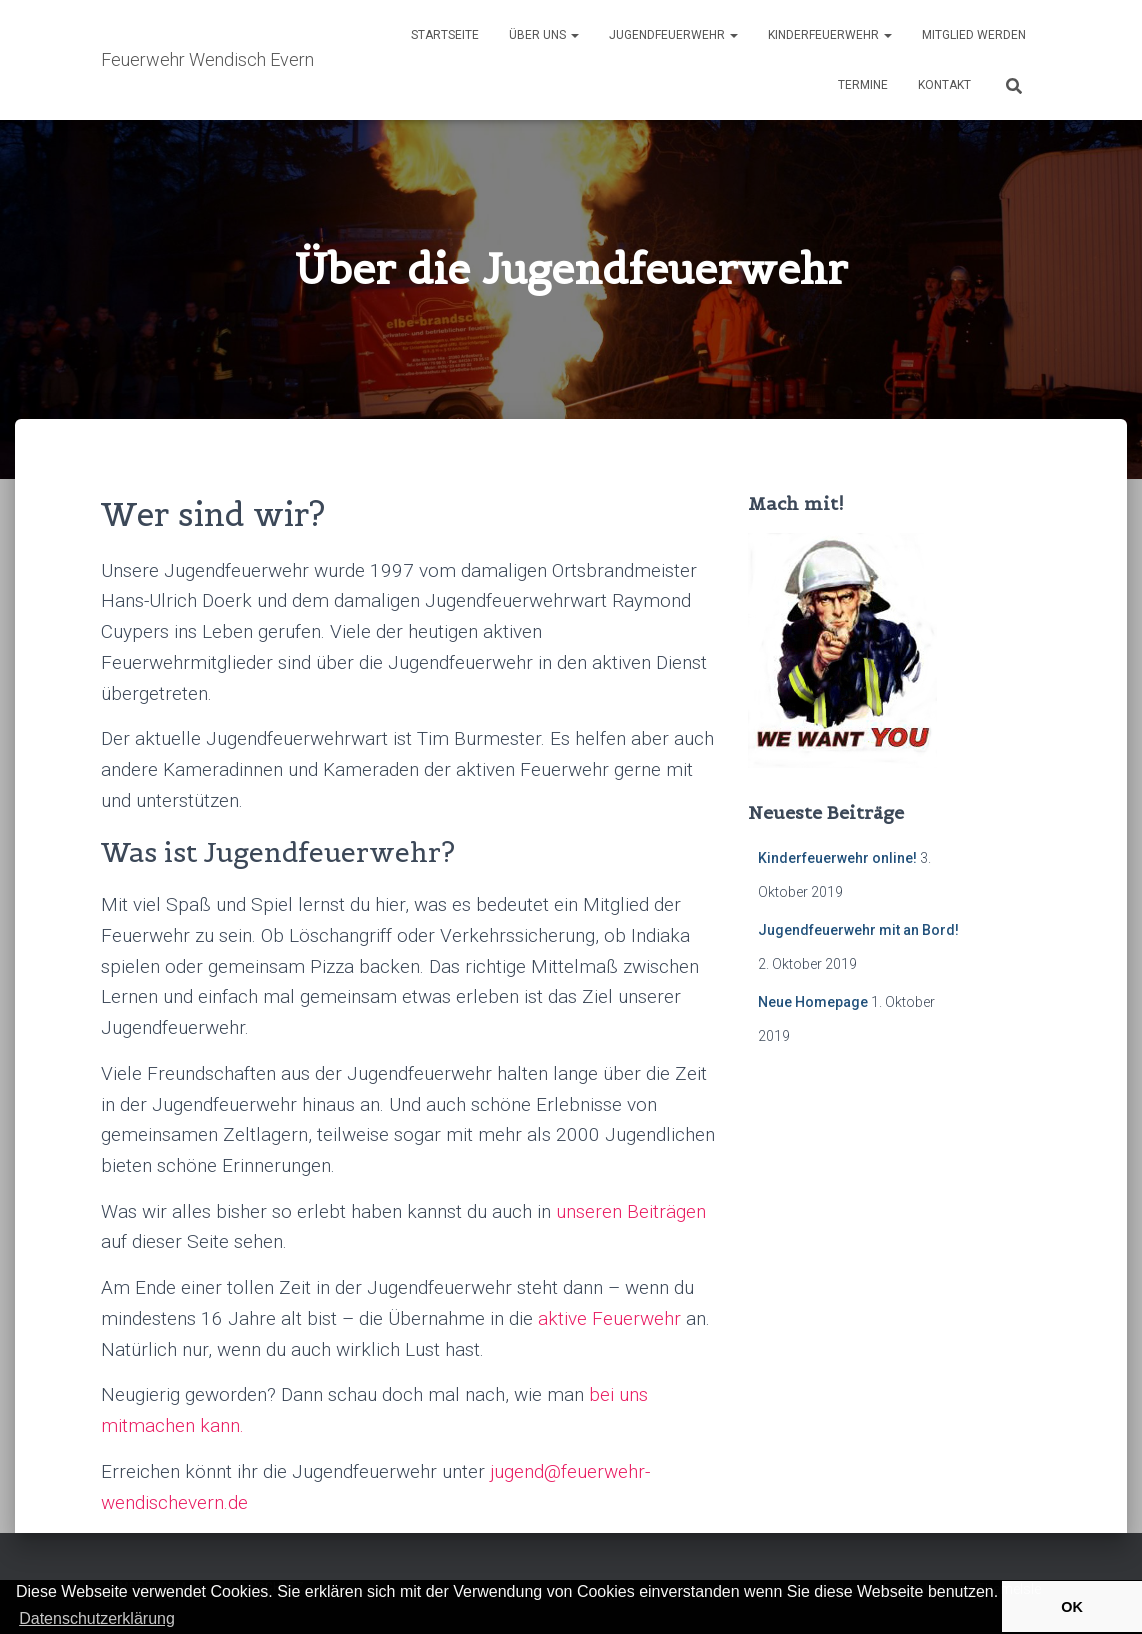 Image resolution: width=1142 pixels, height=1634 pixels. Describe the element at coordinates (673, 35) in the screenshot. I see `Jugendfeuerwehr` at that location.